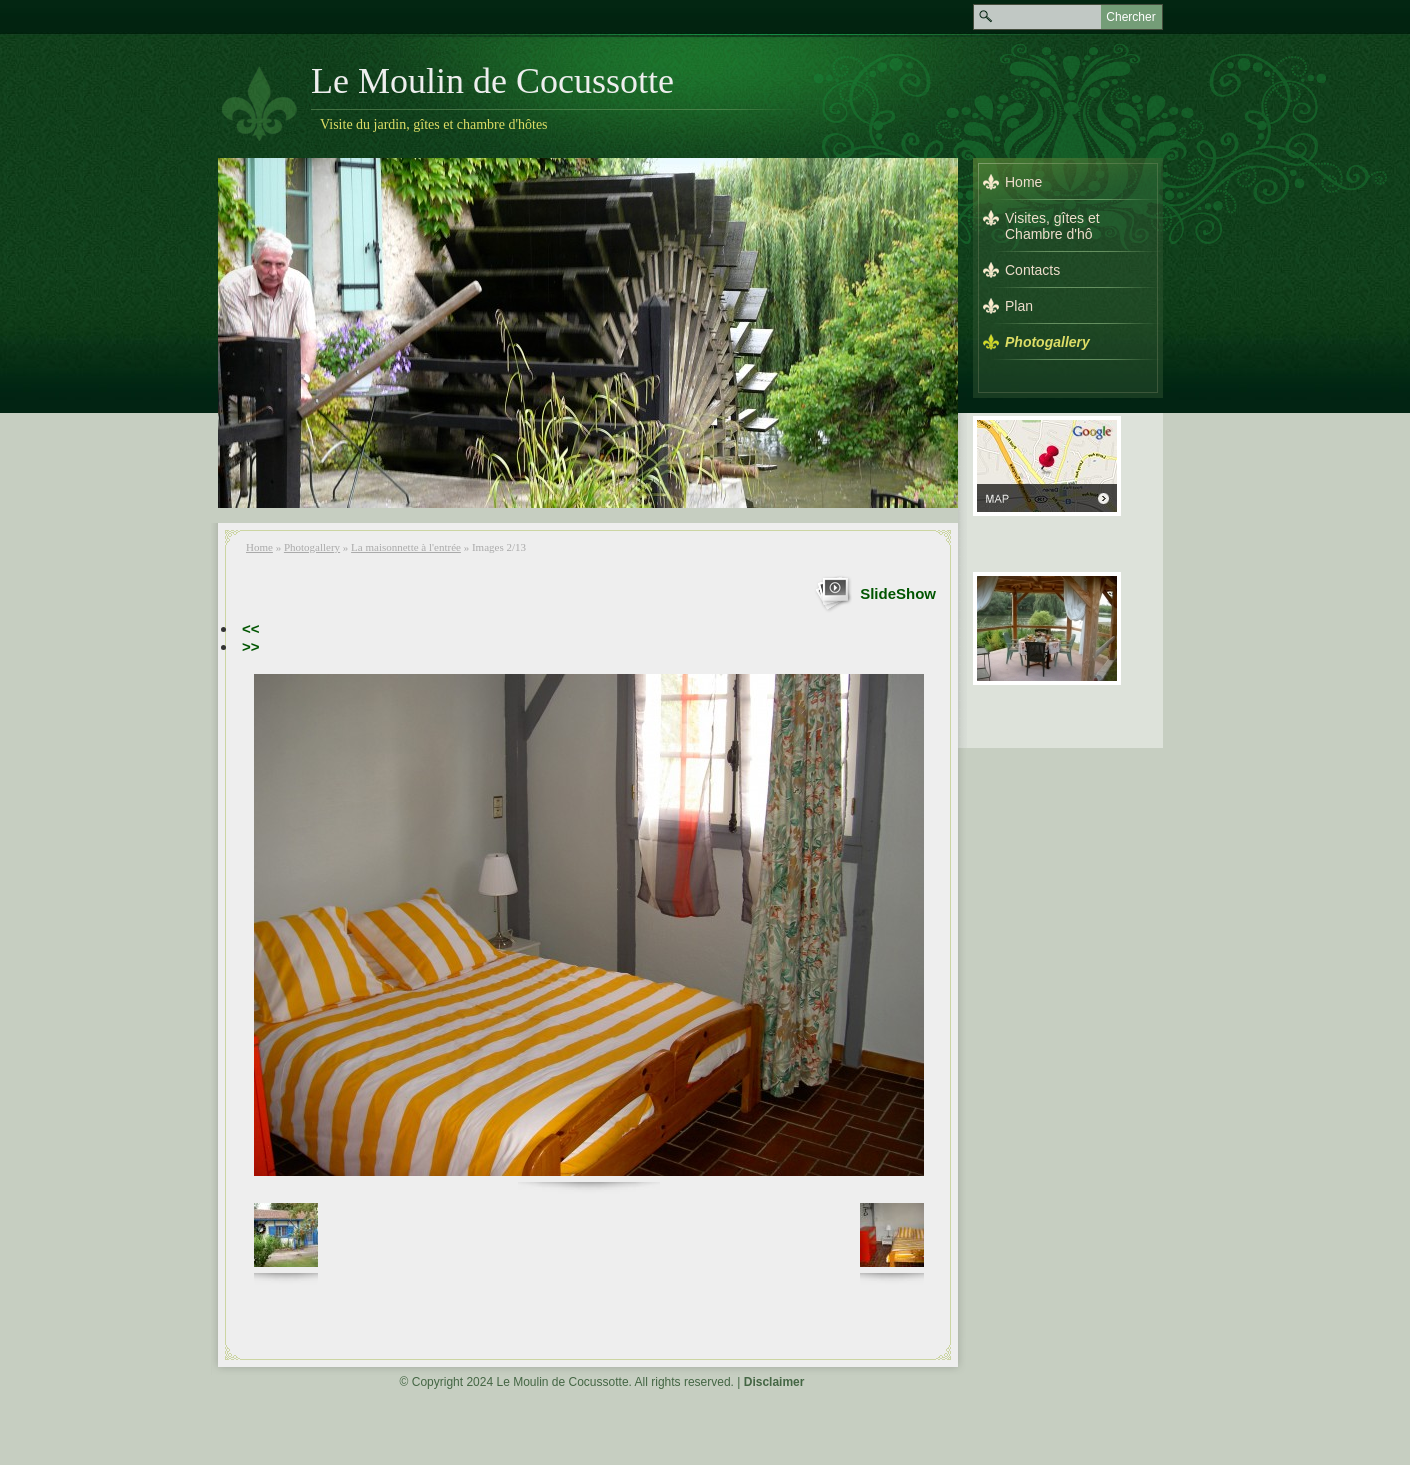 The height and width of the screenshot is (1465, 1410). I want to click on Visites, gîtes et Chambre d'hô, so click(1052, 226).